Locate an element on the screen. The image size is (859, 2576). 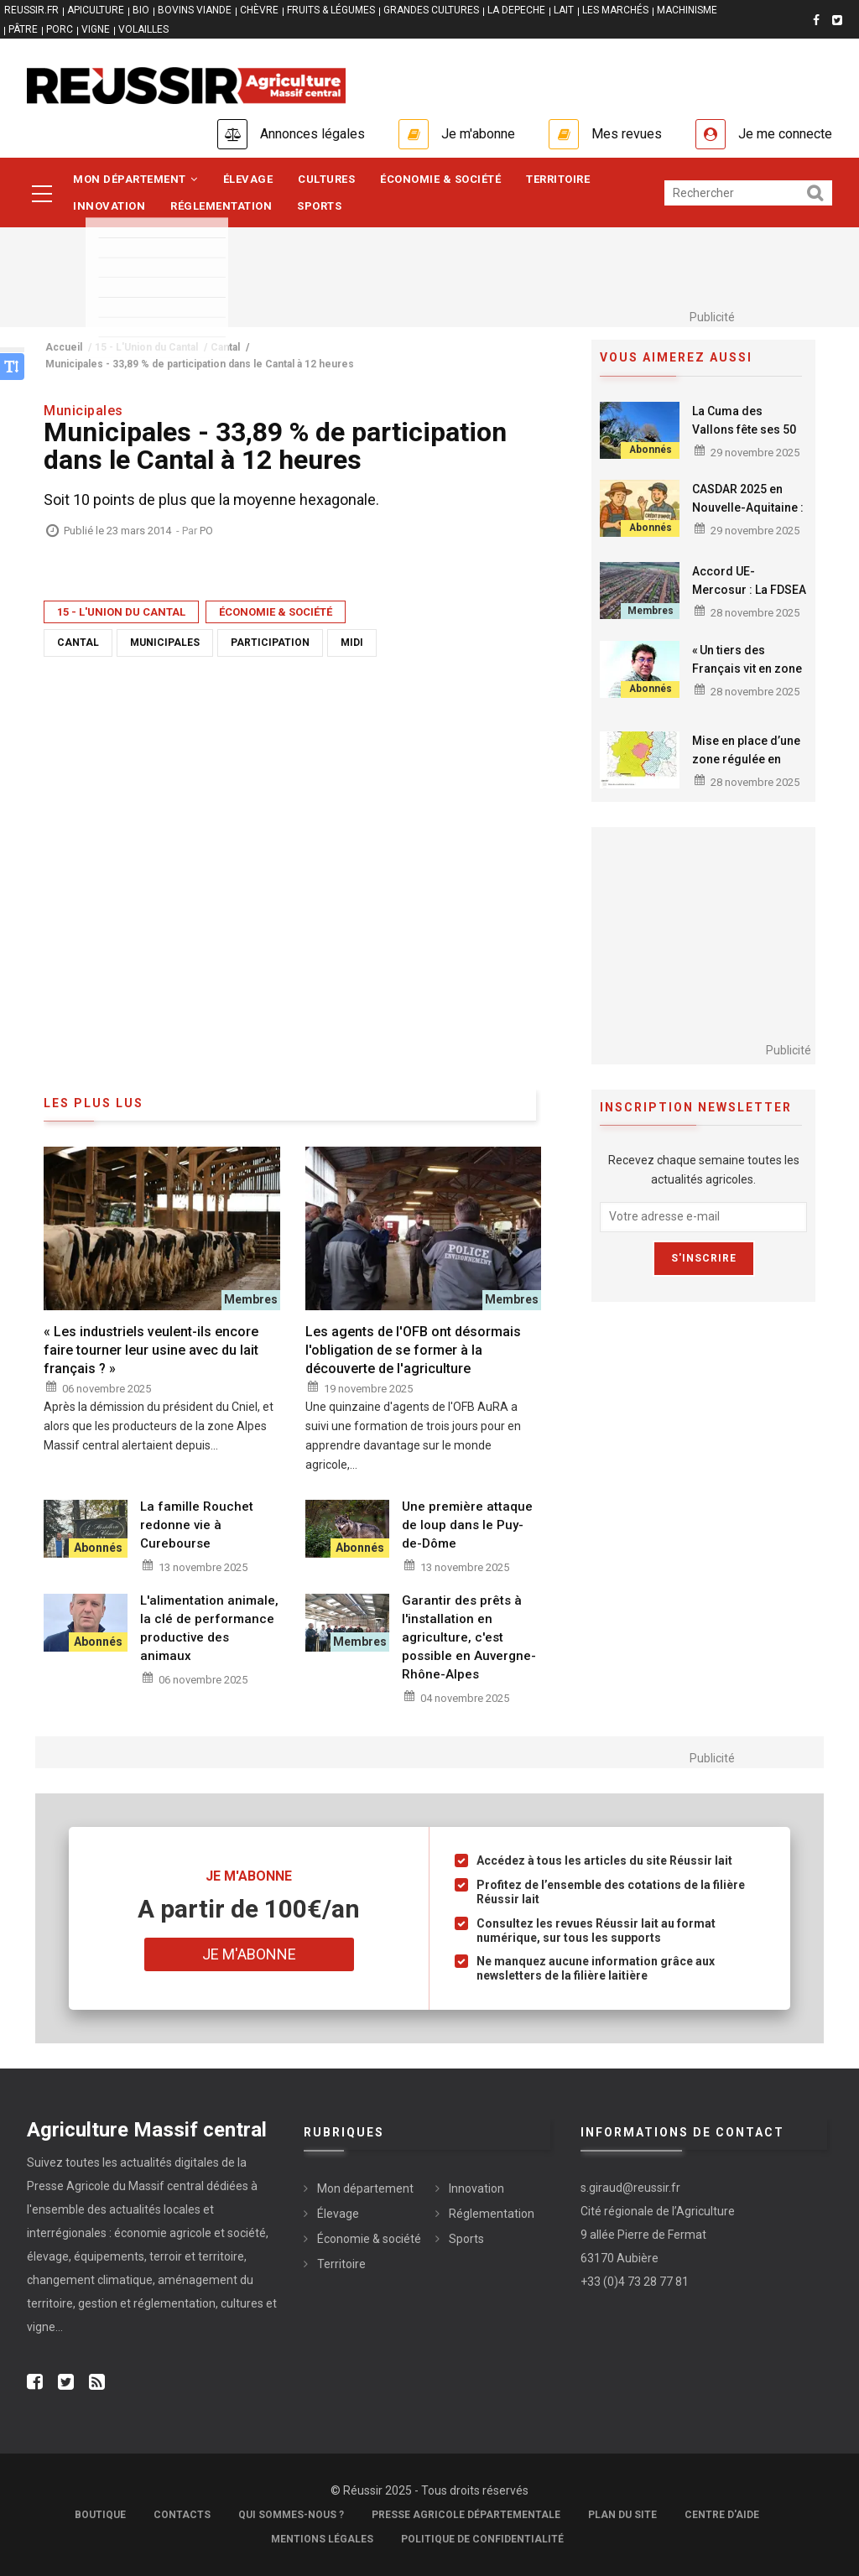
Annonces légales is located at coordinates (312, 134).